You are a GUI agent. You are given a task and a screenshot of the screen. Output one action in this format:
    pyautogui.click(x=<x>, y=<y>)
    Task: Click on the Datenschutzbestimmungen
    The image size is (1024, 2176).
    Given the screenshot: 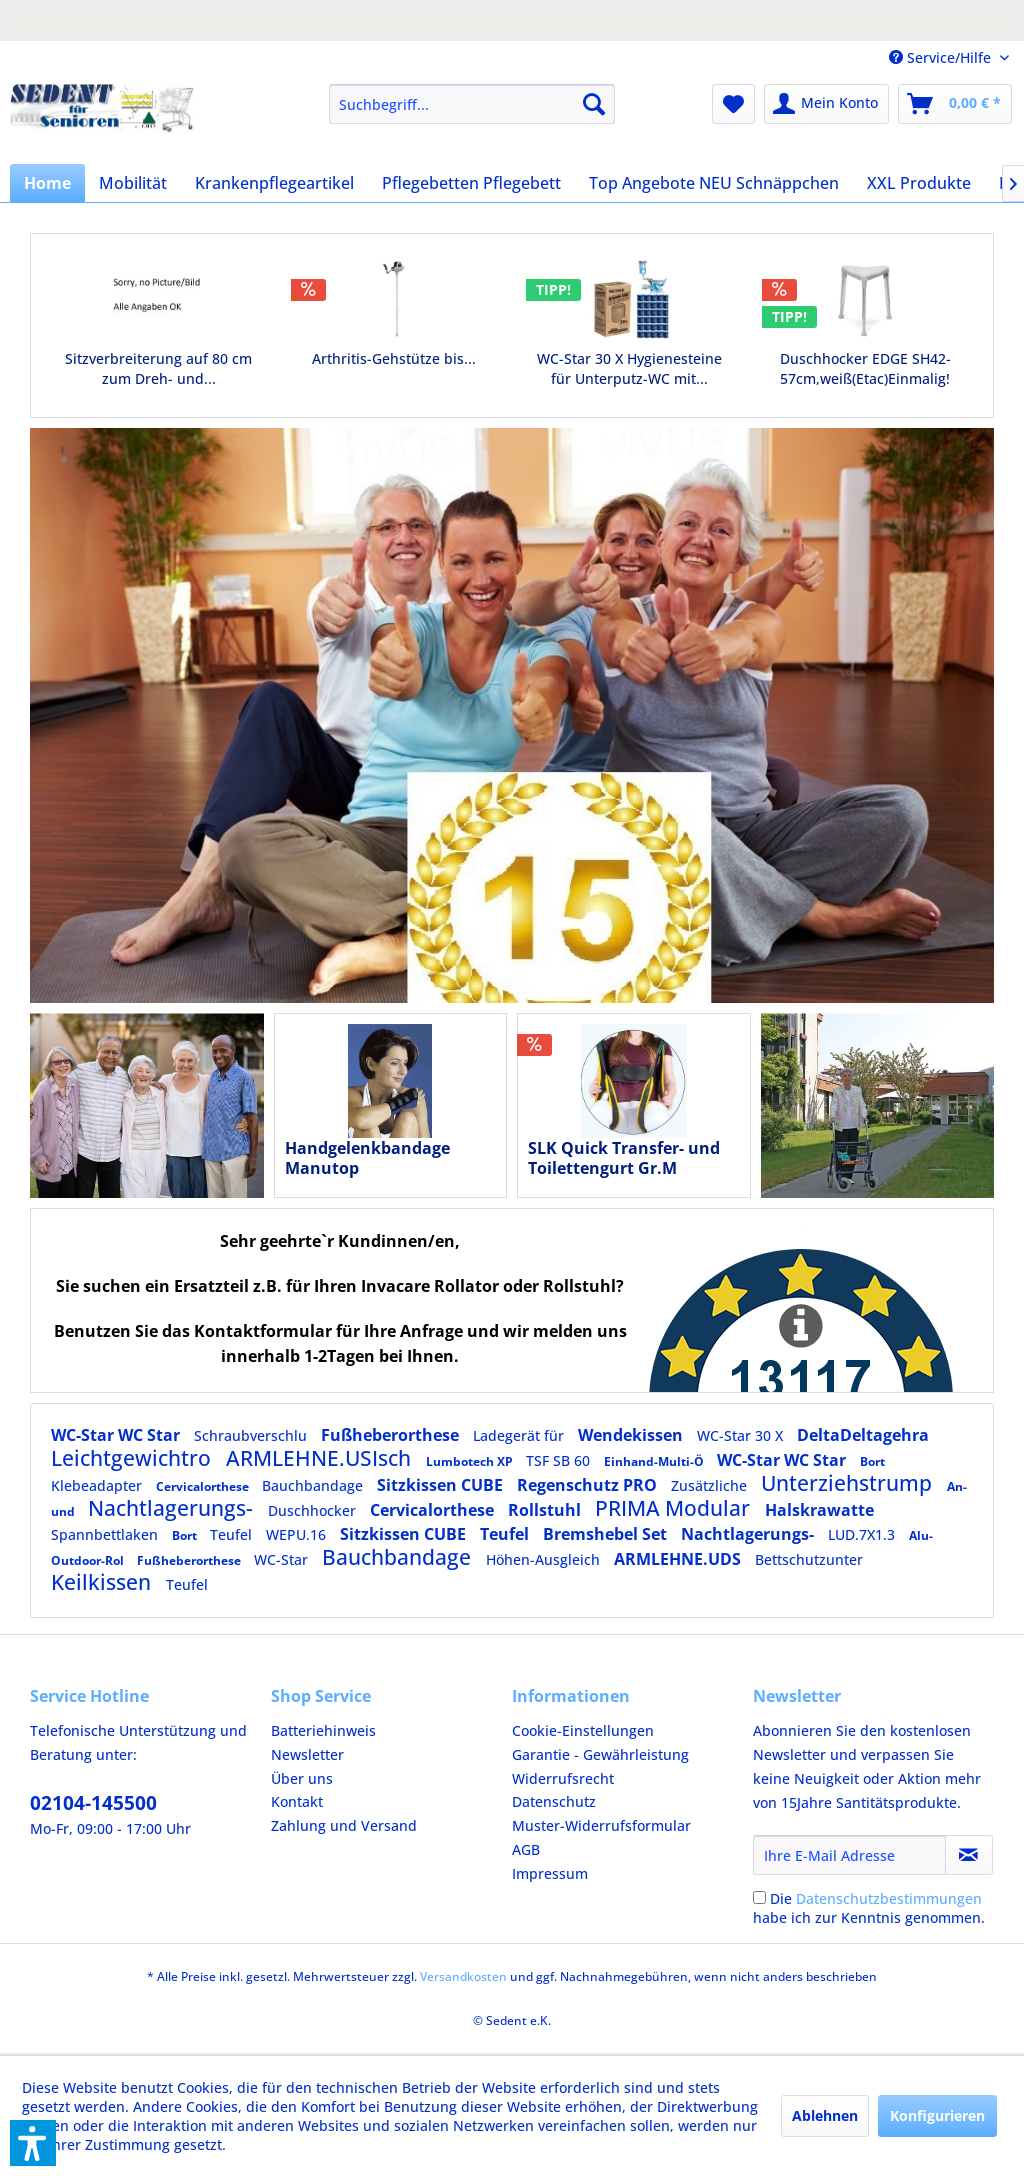 What is the action you would take?
    pyautogui.click(x=889, y=1898)
    